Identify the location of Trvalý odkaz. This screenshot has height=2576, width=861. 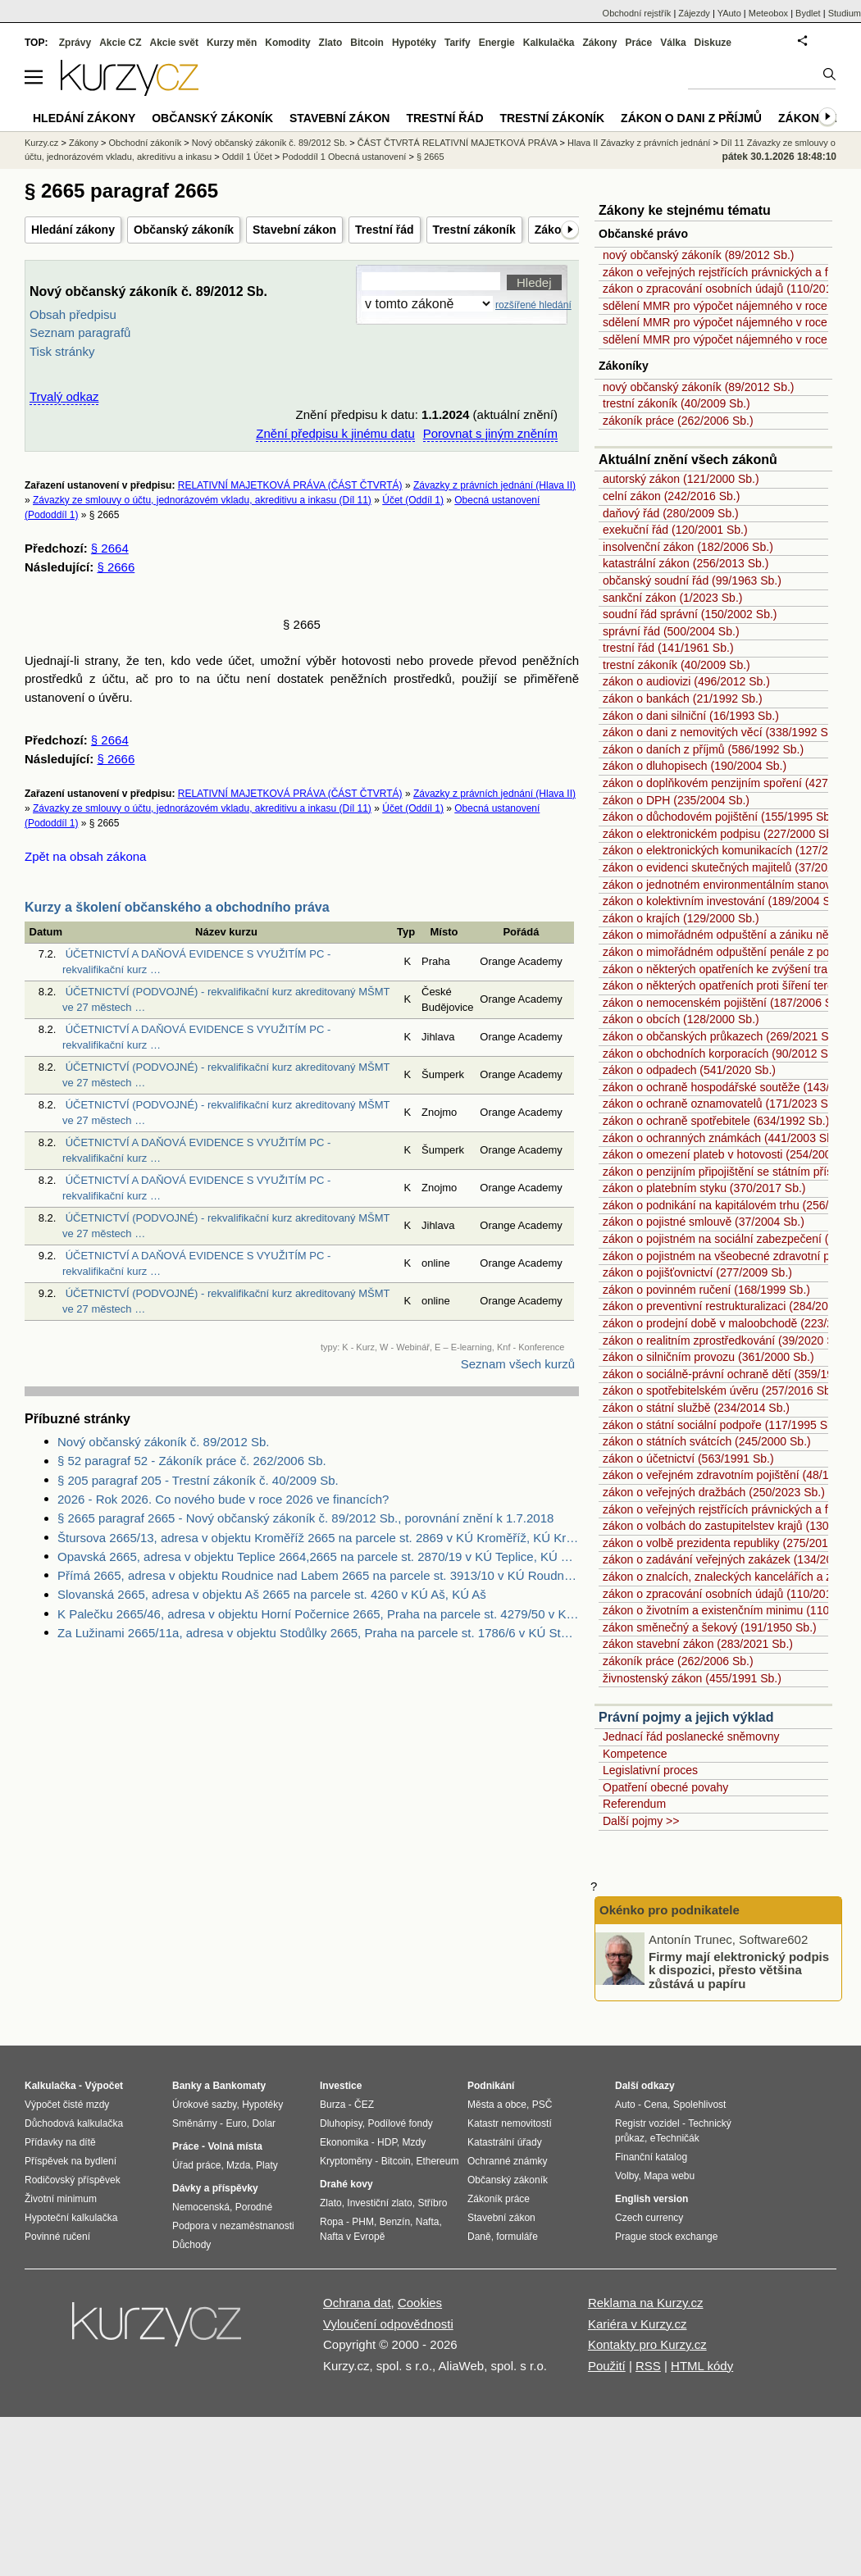
(64, 396).